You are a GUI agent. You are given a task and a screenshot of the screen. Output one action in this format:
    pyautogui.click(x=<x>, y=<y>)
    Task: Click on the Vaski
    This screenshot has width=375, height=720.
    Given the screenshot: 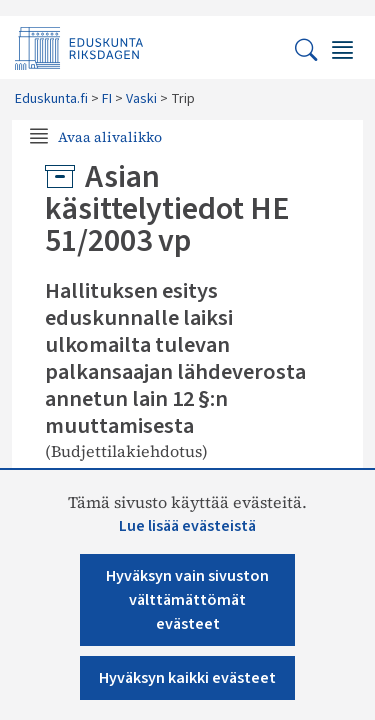 What is the action you would take?
    pyautogui.click(x=141, y=99)
    